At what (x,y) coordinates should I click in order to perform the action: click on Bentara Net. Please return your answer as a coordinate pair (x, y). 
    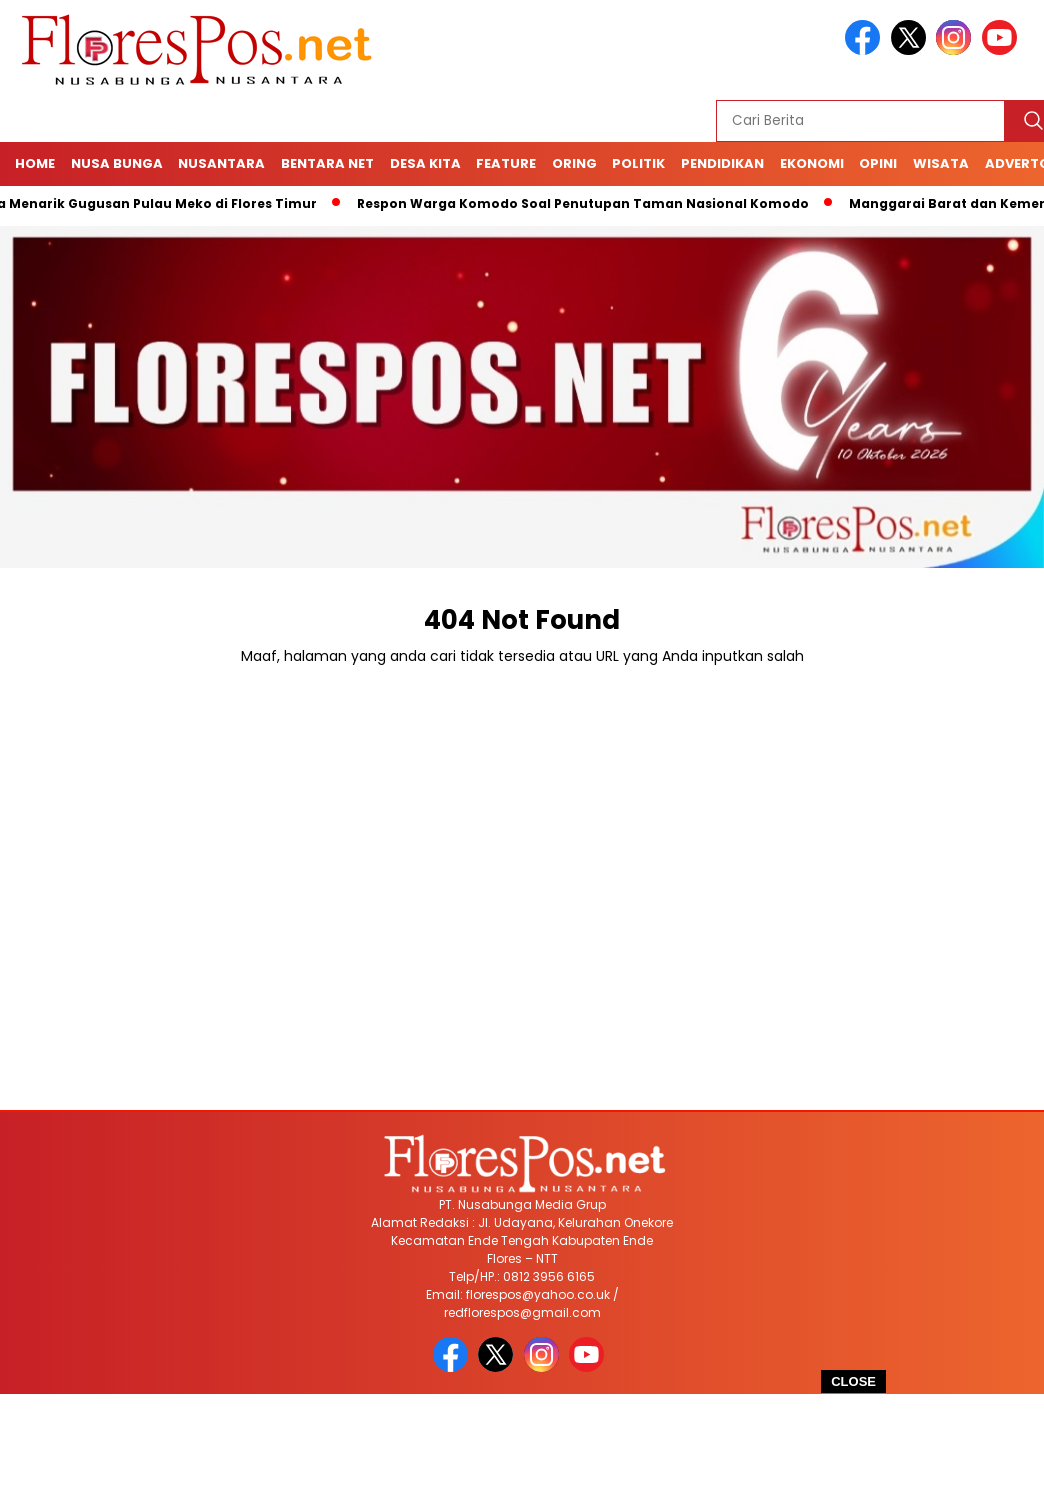
    Looking at the image, I should click on (327, 163).